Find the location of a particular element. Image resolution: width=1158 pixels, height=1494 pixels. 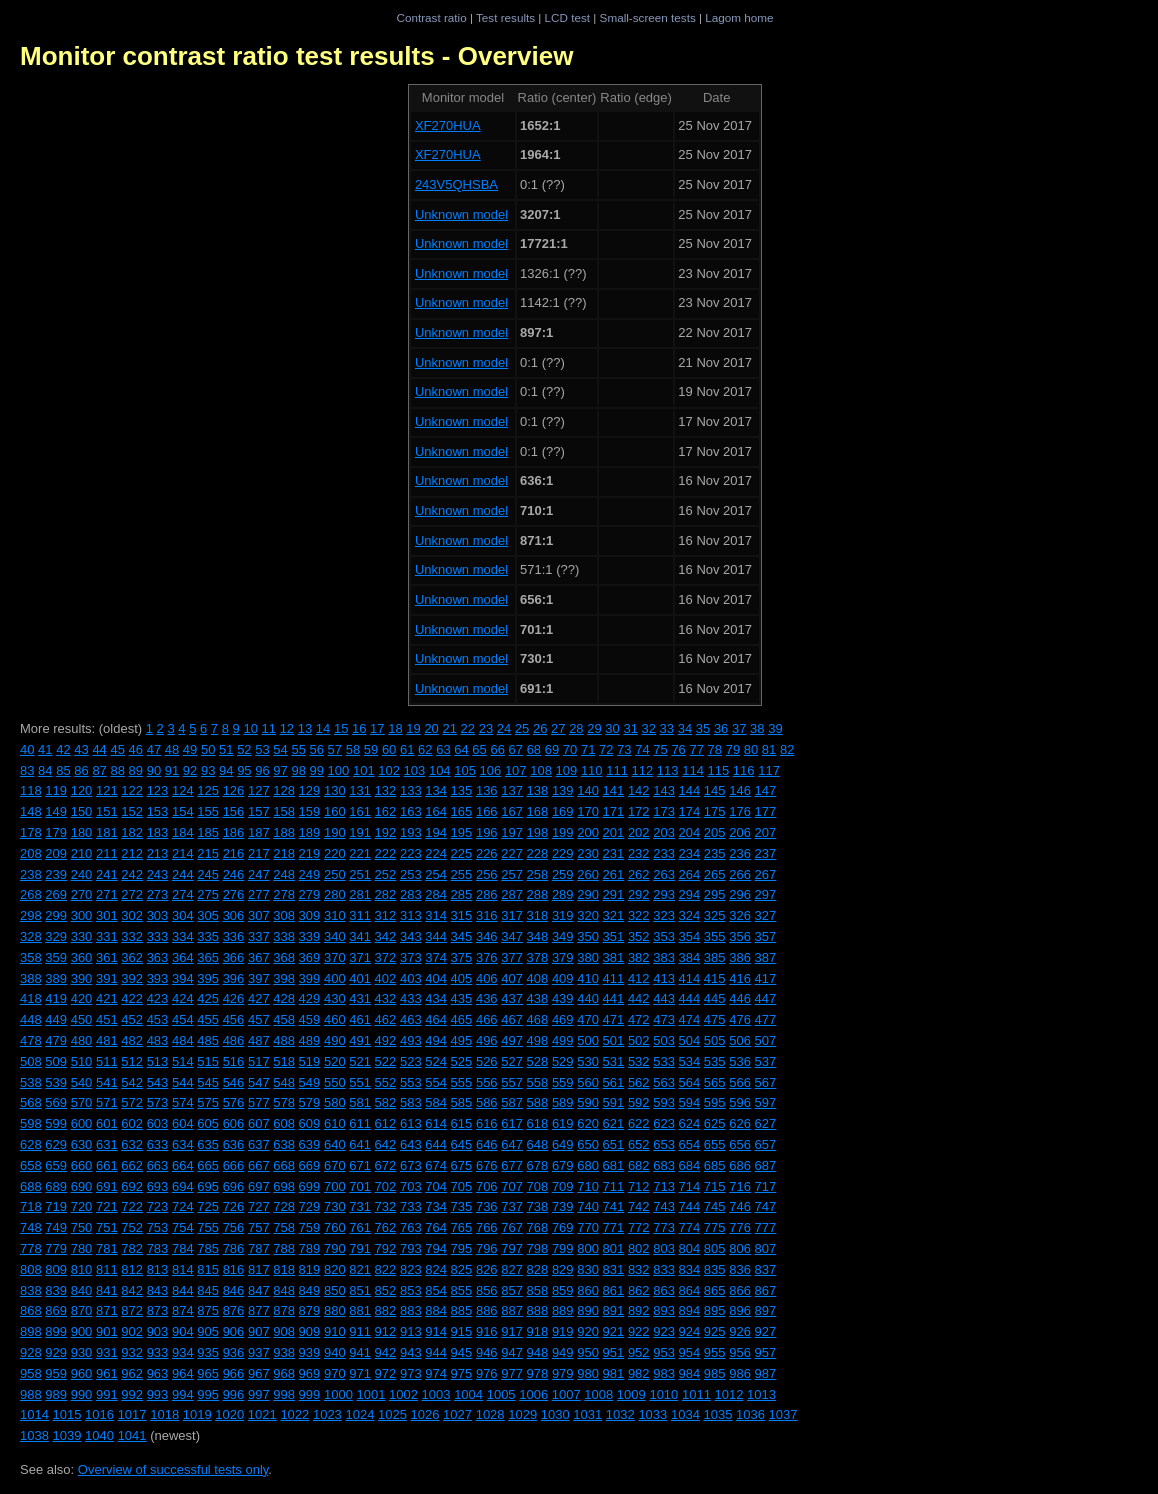

502 is located at coordinates (639, 1040).